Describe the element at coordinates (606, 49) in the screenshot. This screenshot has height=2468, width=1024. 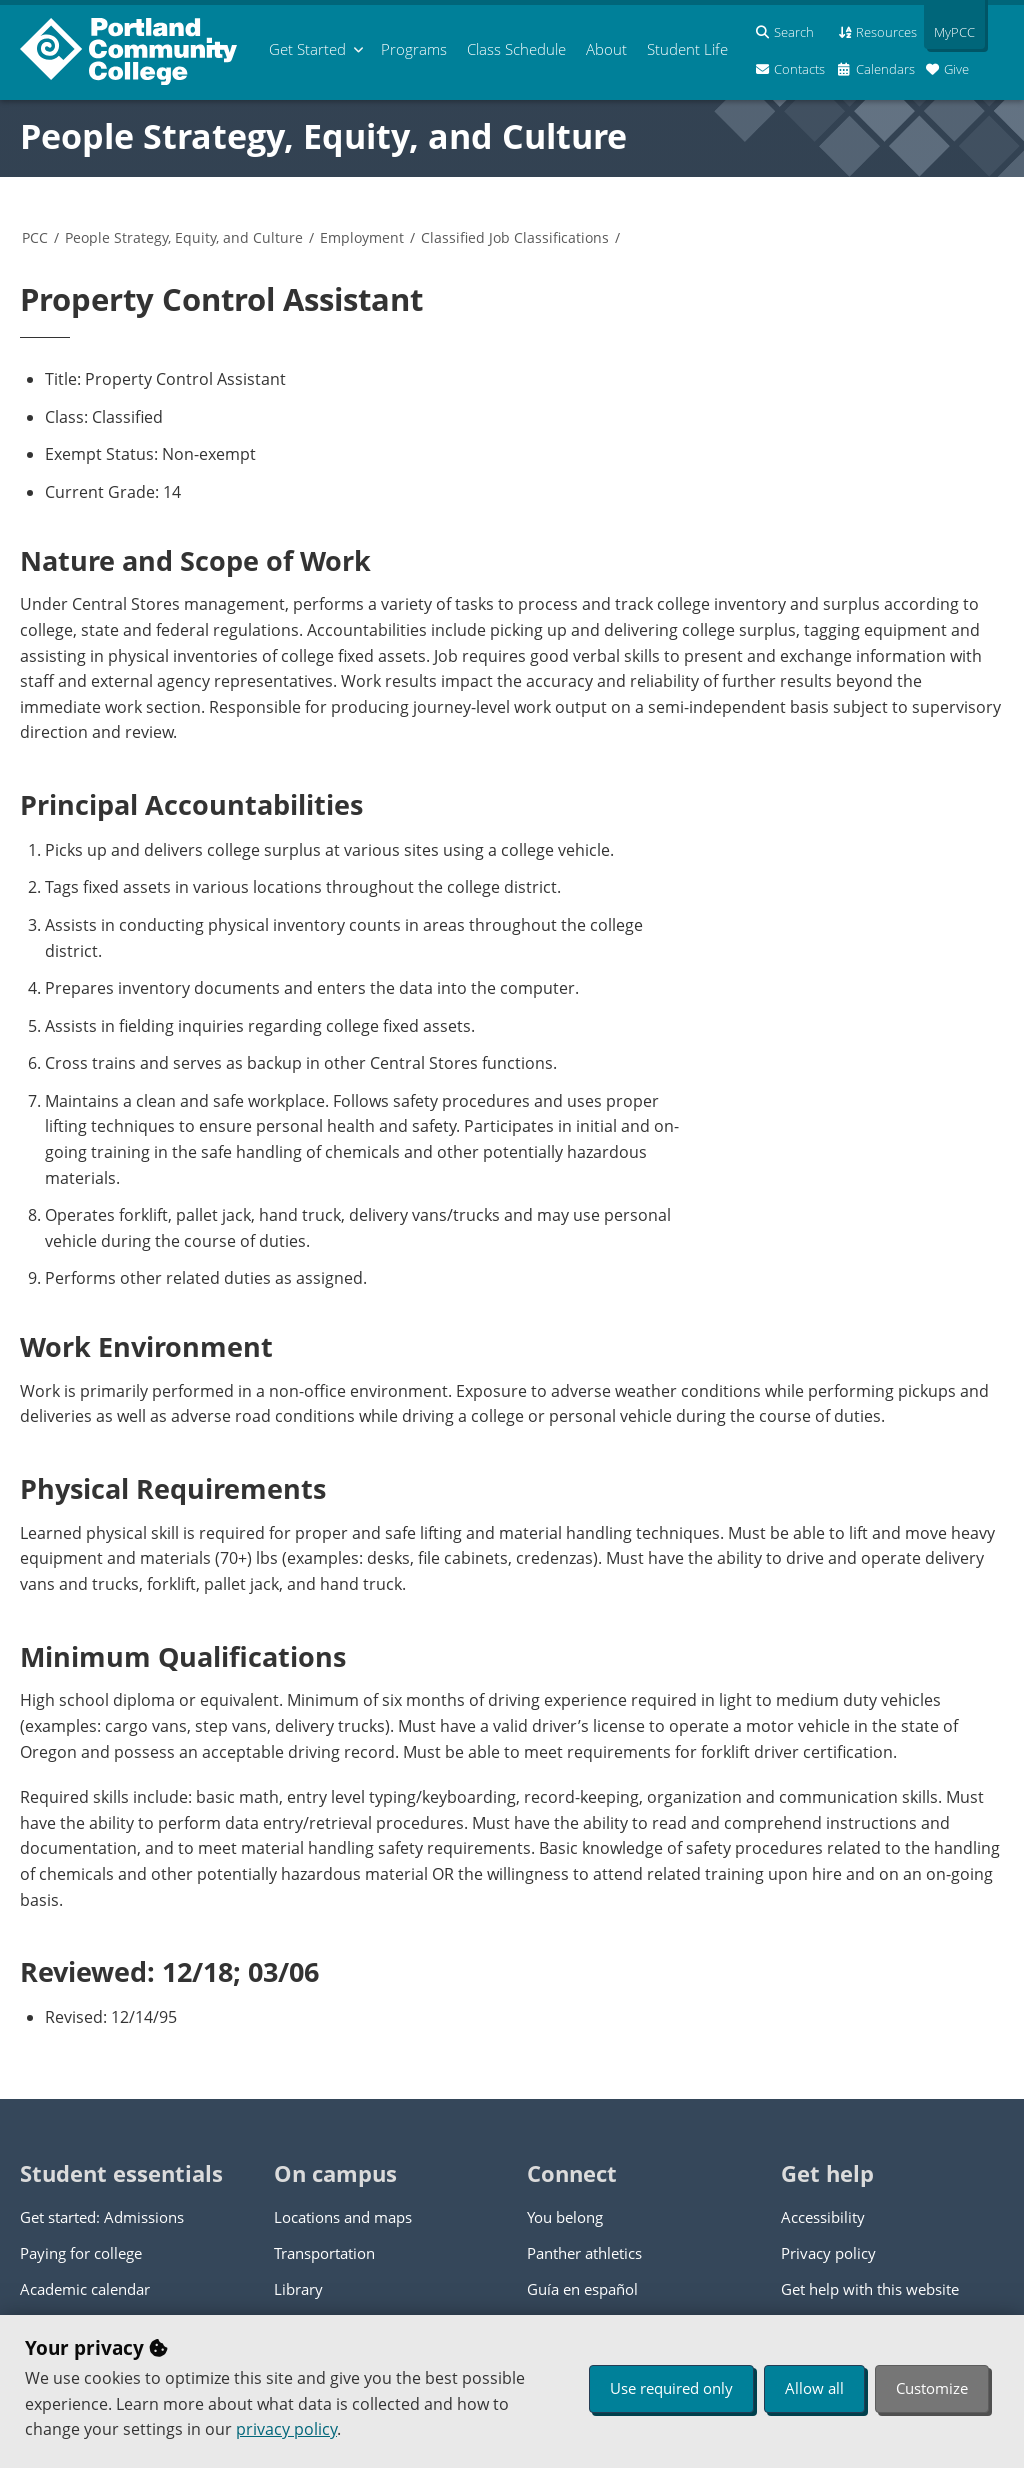
I see `About [menuitem]` at that location.